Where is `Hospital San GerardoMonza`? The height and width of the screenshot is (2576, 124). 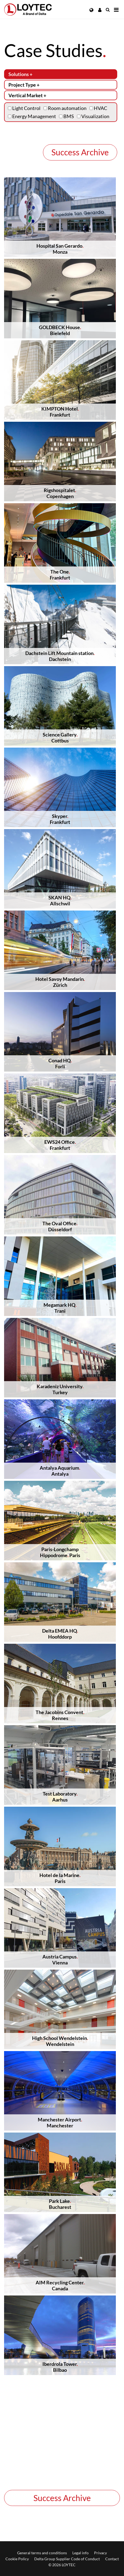 Hospital San GerardoMonza is located at coordinates (59, 249).